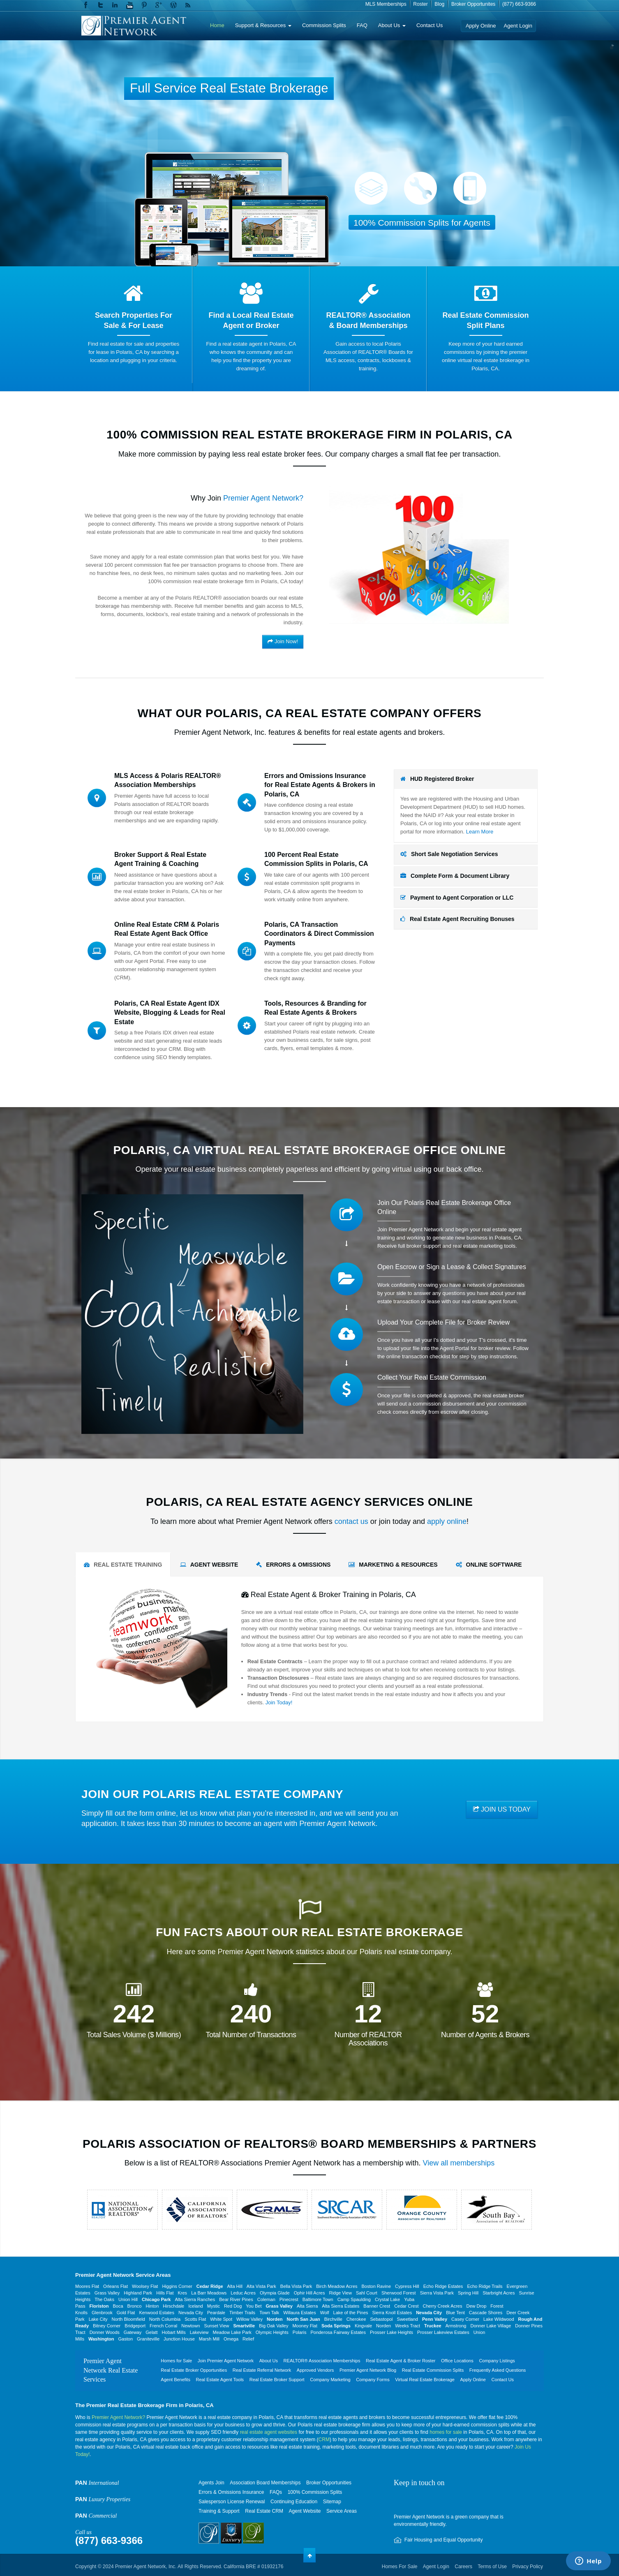 The height and width of the screenshot is (2576, 619). I want to click on Kingvale, so click(363, 2325).